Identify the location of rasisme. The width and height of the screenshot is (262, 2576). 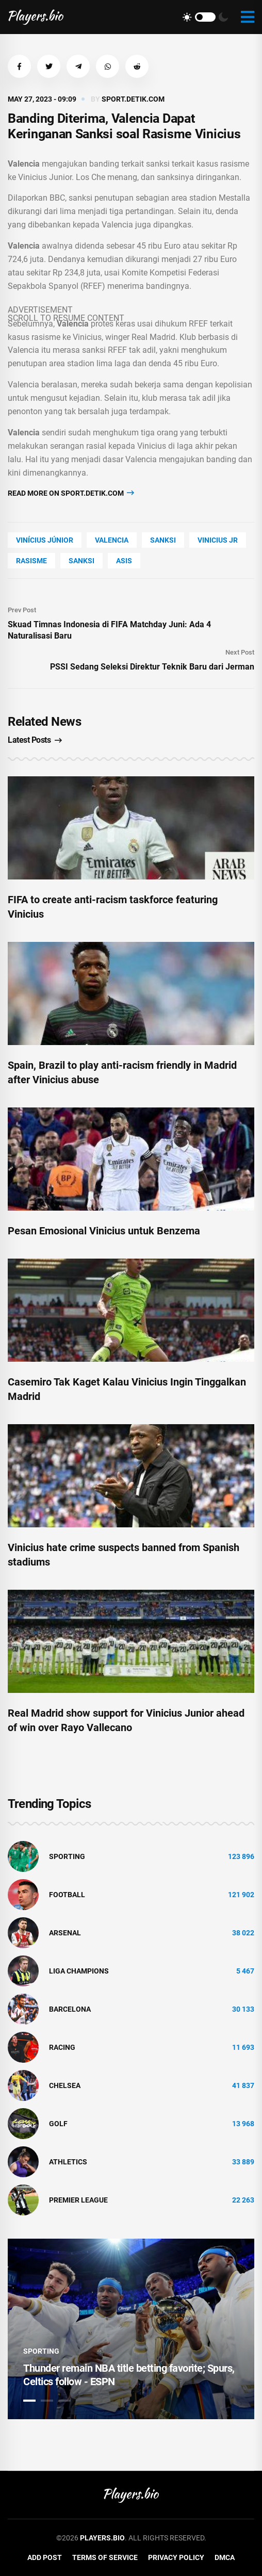
(31, 561).